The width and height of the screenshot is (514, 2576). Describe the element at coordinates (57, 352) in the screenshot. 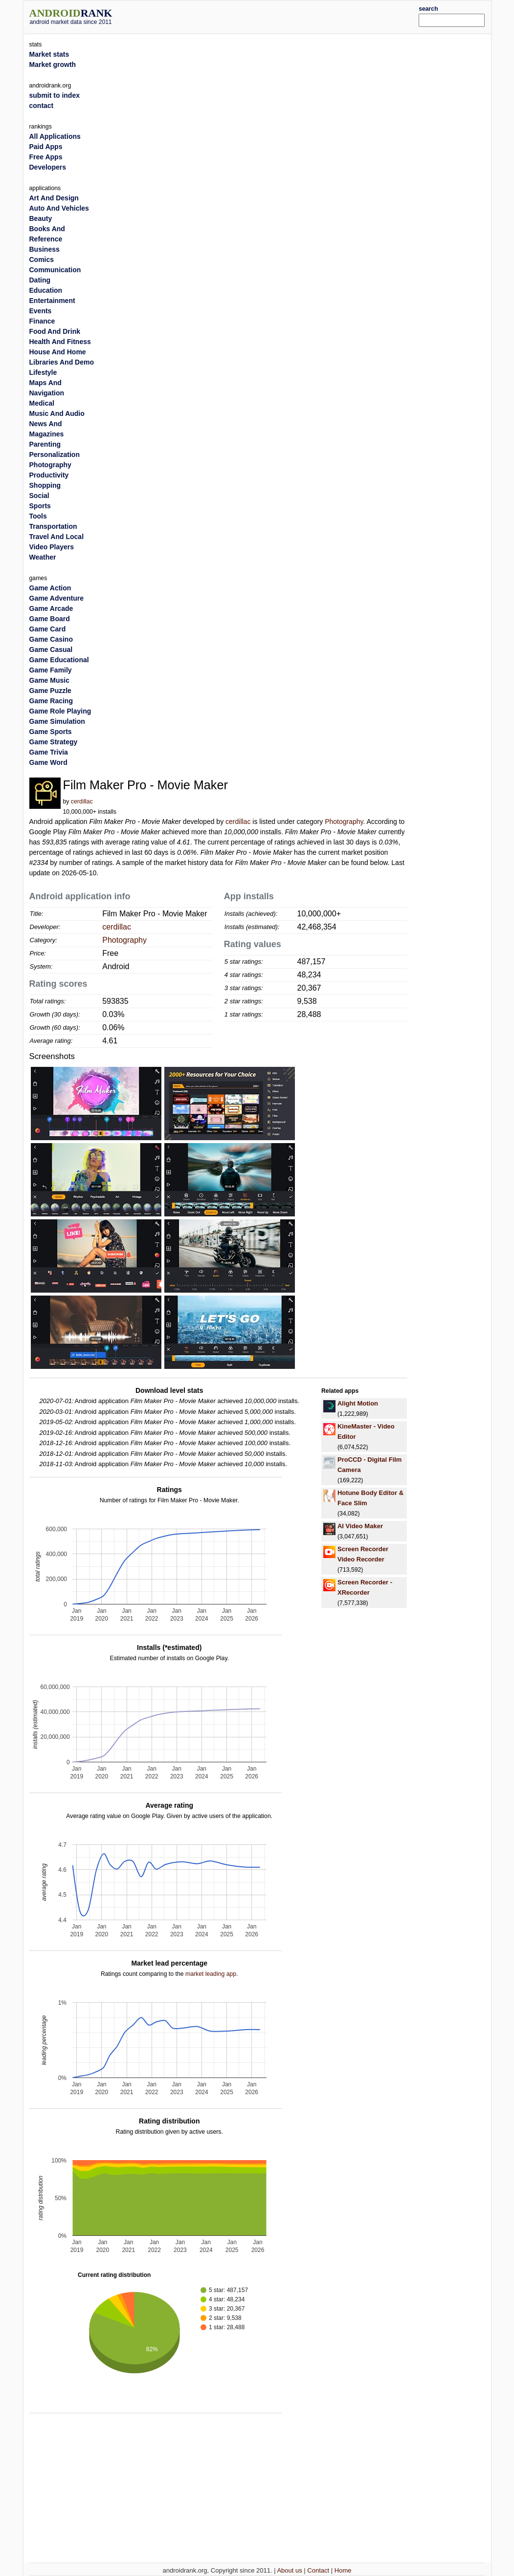

I see `House And Home` at that location.